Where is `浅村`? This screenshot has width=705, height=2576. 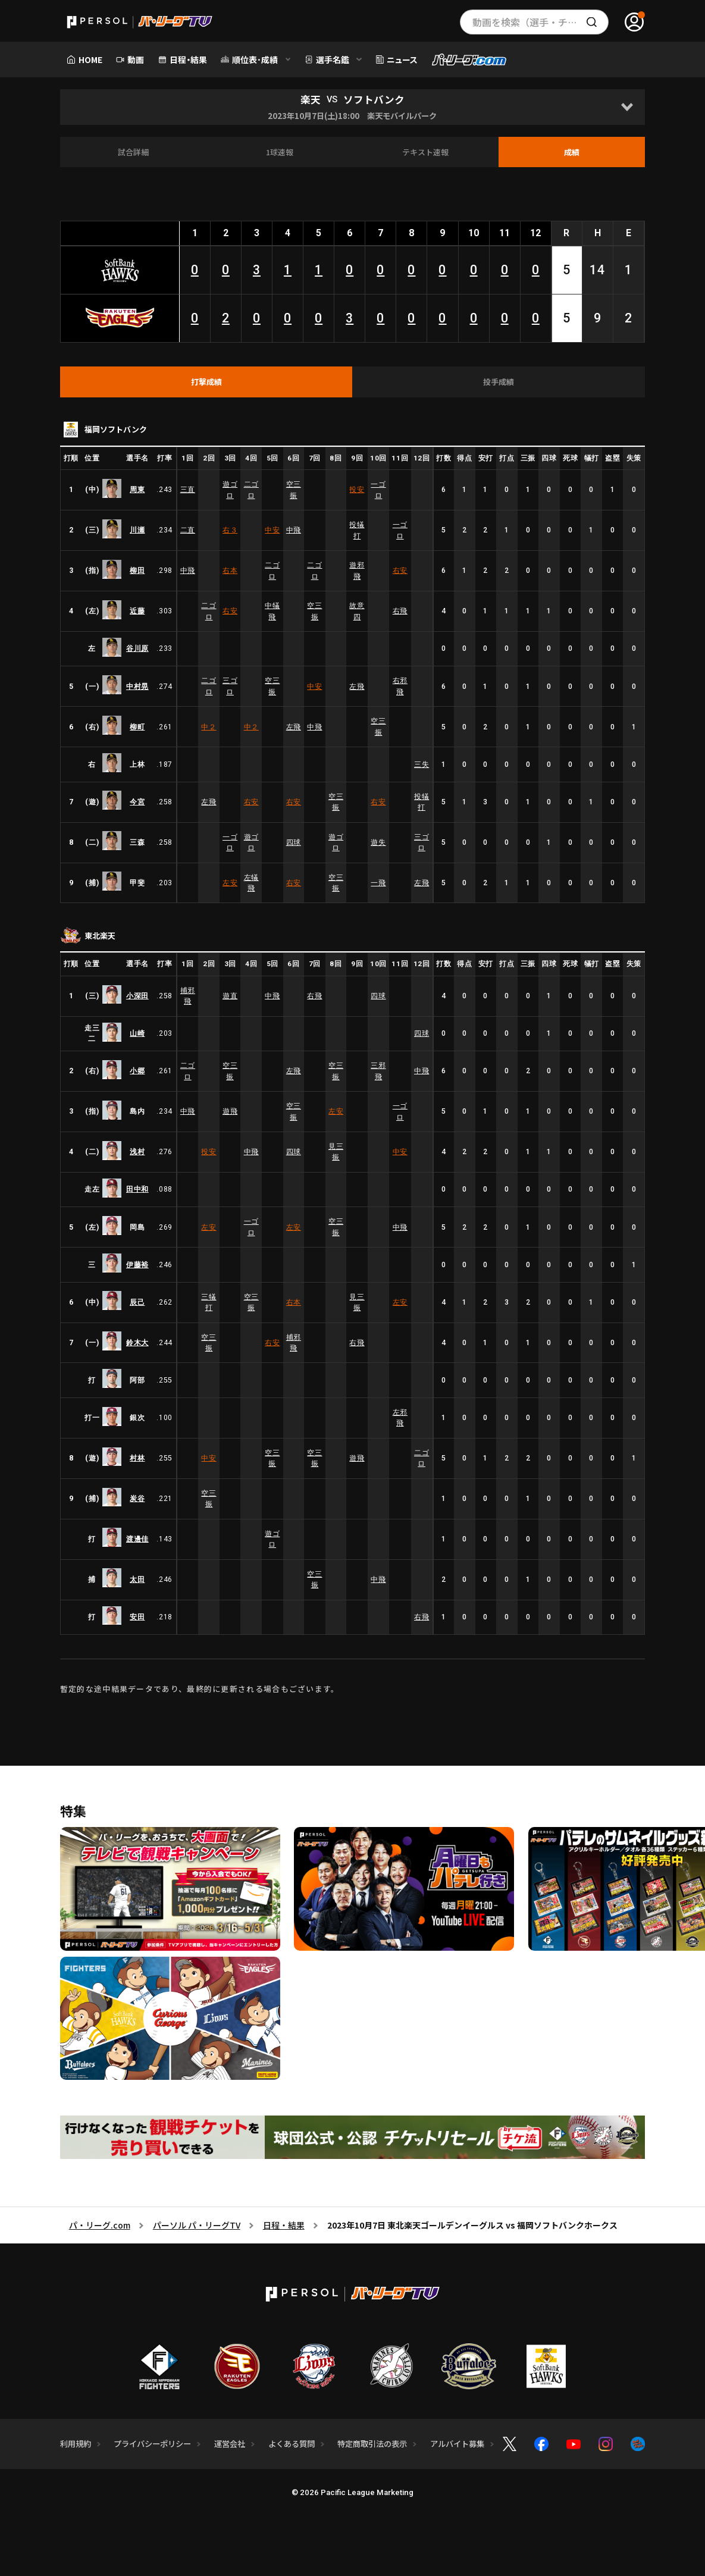 浅村 is located at coordinates (137, 1152).